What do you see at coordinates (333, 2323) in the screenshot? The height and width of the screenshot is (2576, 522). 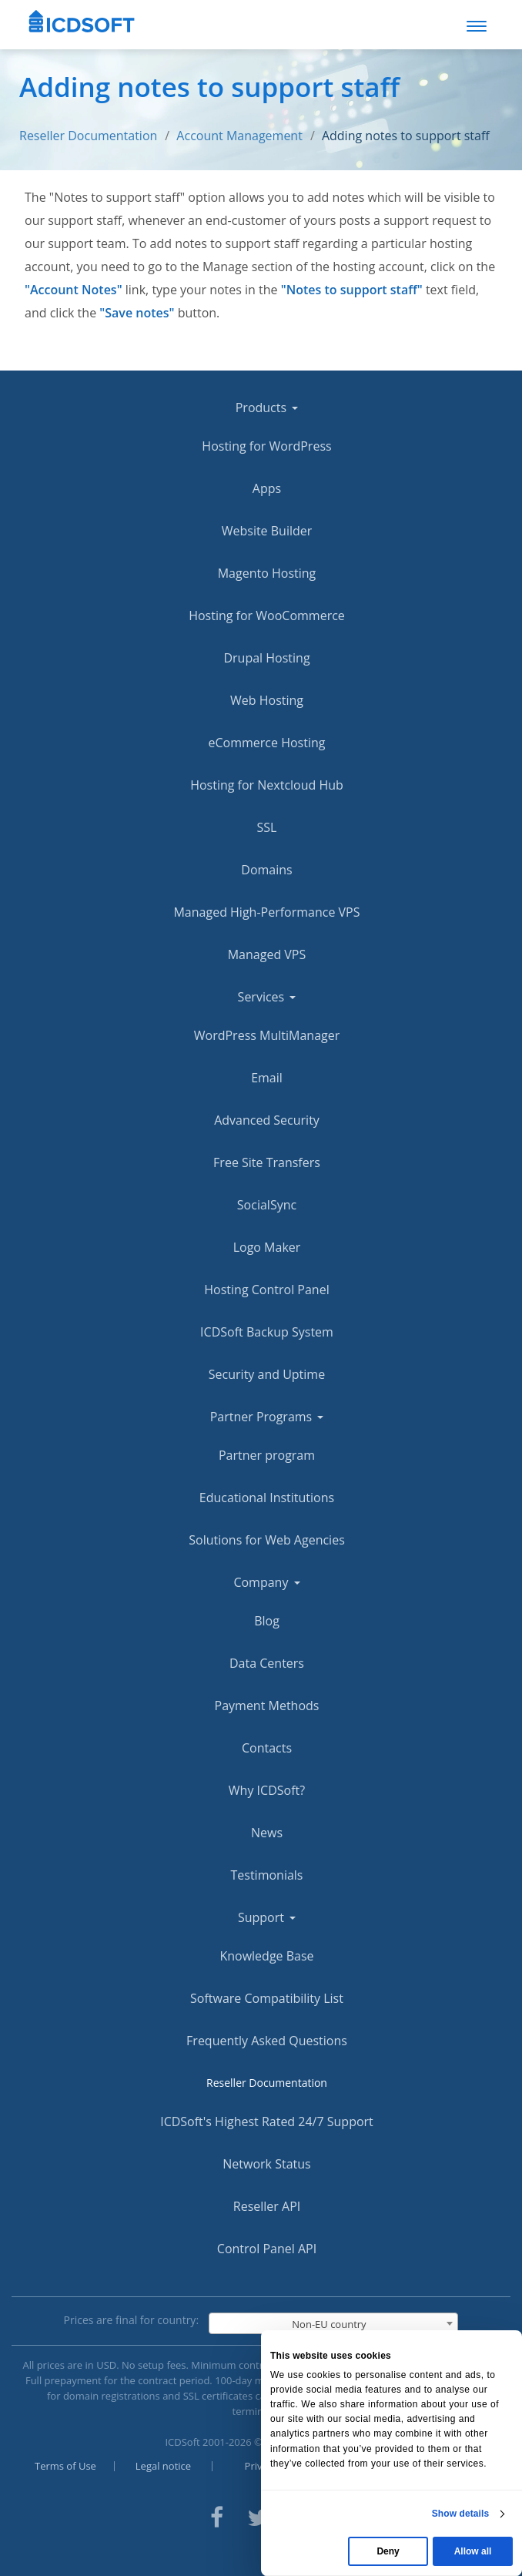 I see `[combobox]` at bounding box center [333, 2323].